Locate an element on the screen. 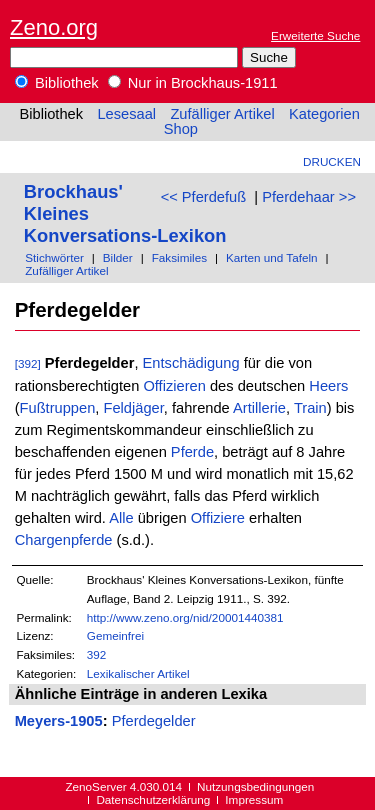 This screenshot has height=810, width=375. Impressum is located at coordinates (254, 799).